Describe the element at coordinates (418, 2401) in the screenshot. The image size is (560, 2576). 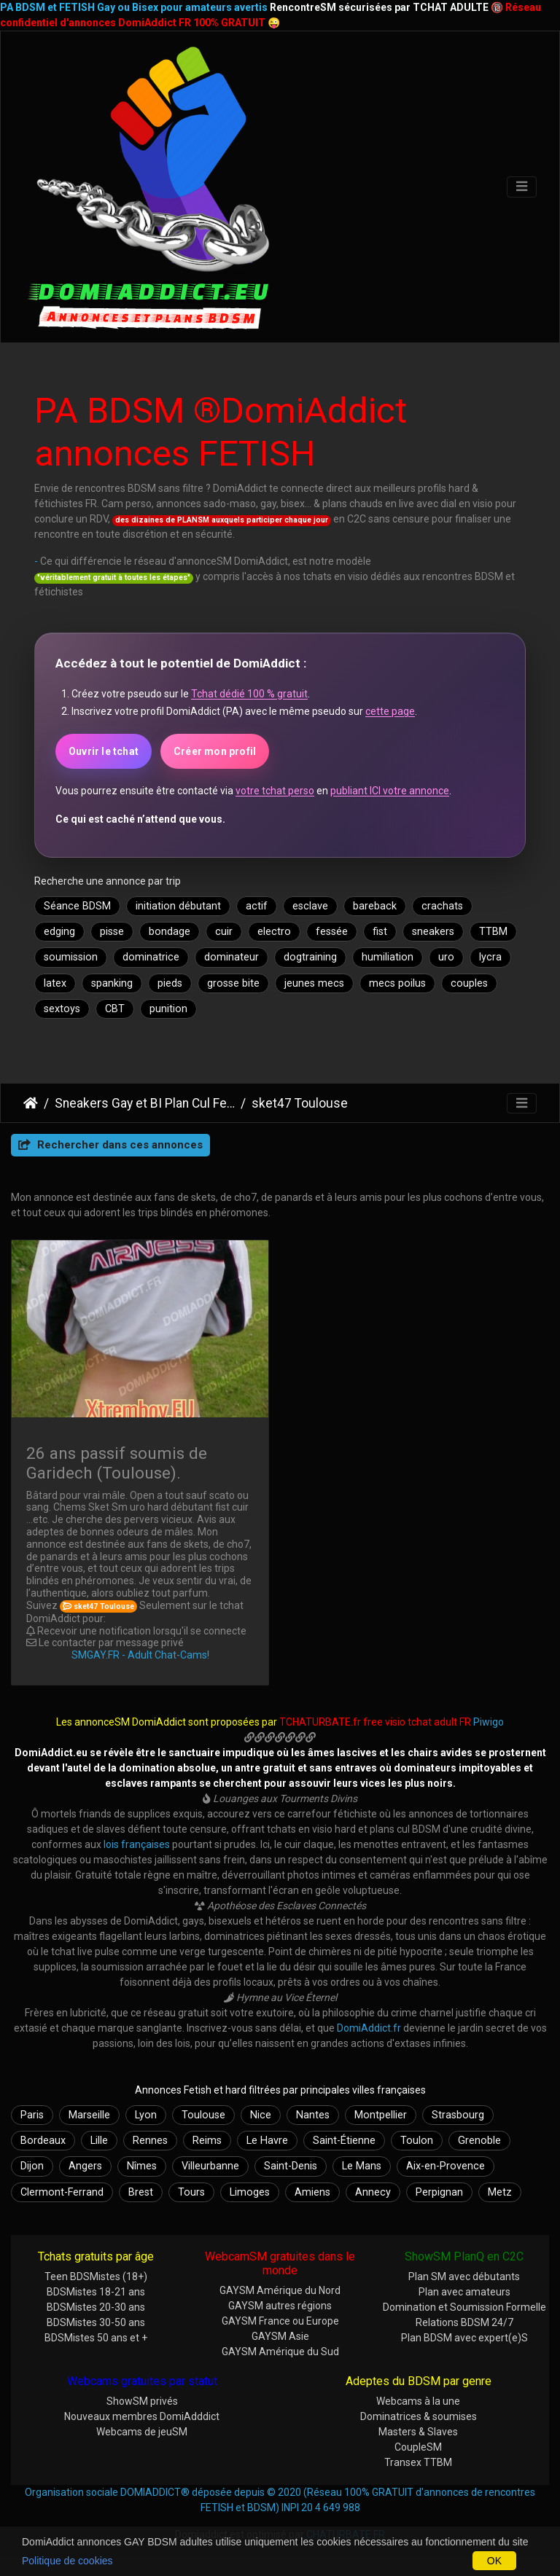
I see `Webcams à la une` at that location.